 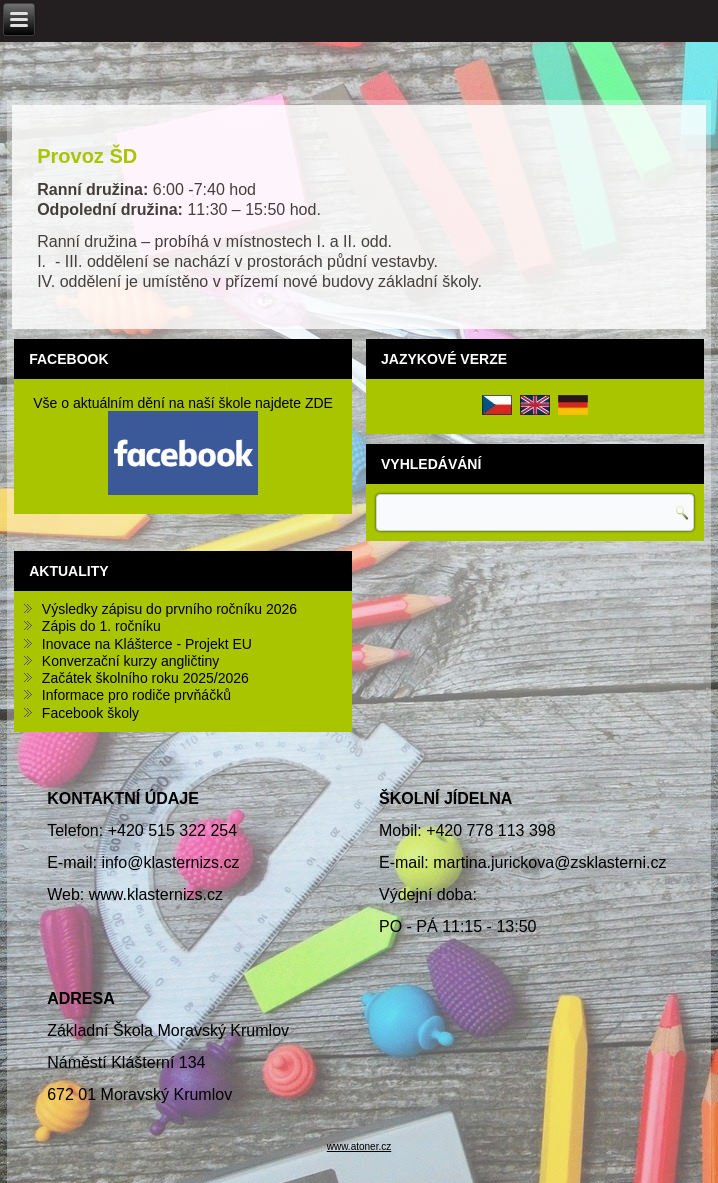 I want to click on www.klasternizs.cz, so click(x=156, y=894).